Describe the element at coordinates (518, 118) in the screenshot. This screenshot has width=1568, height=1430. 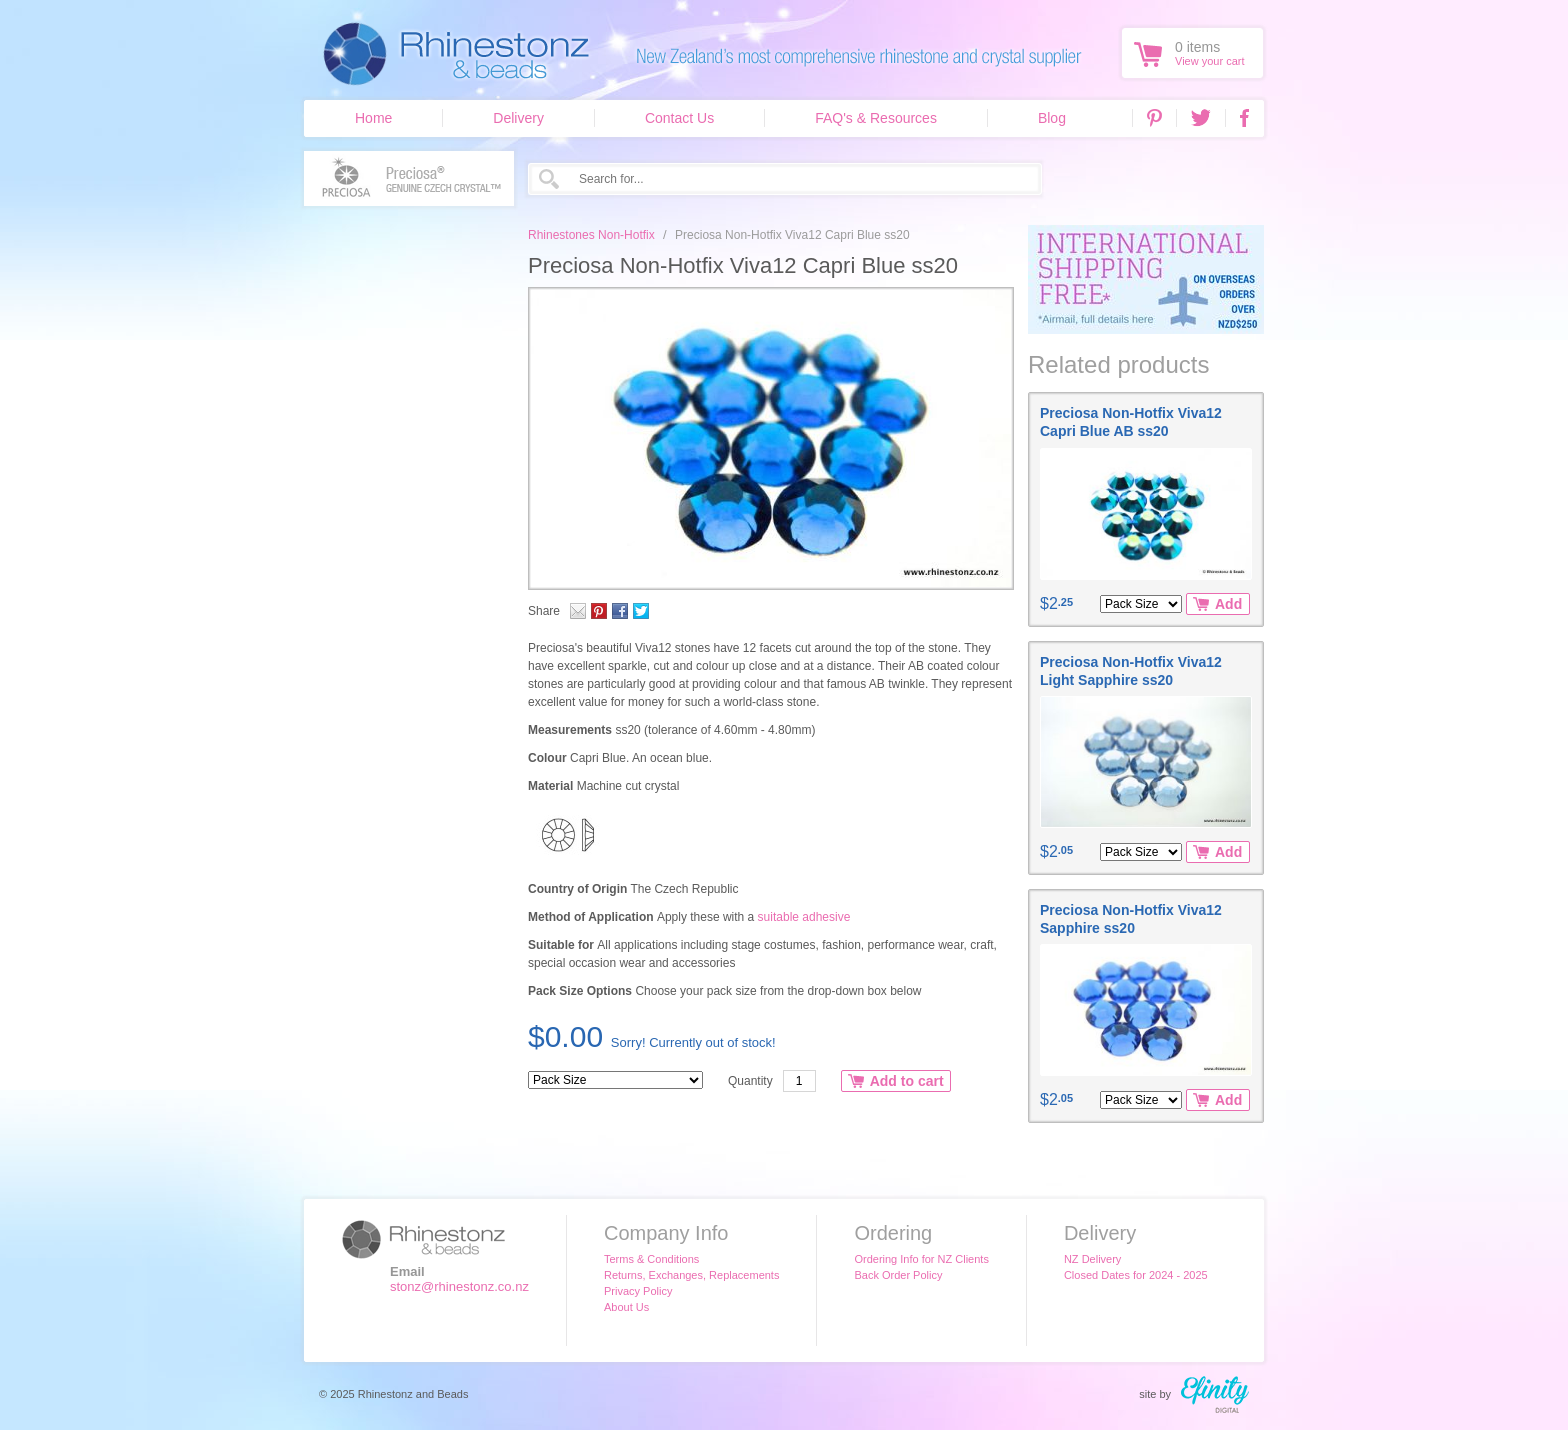
I see `Delivery` at that location.